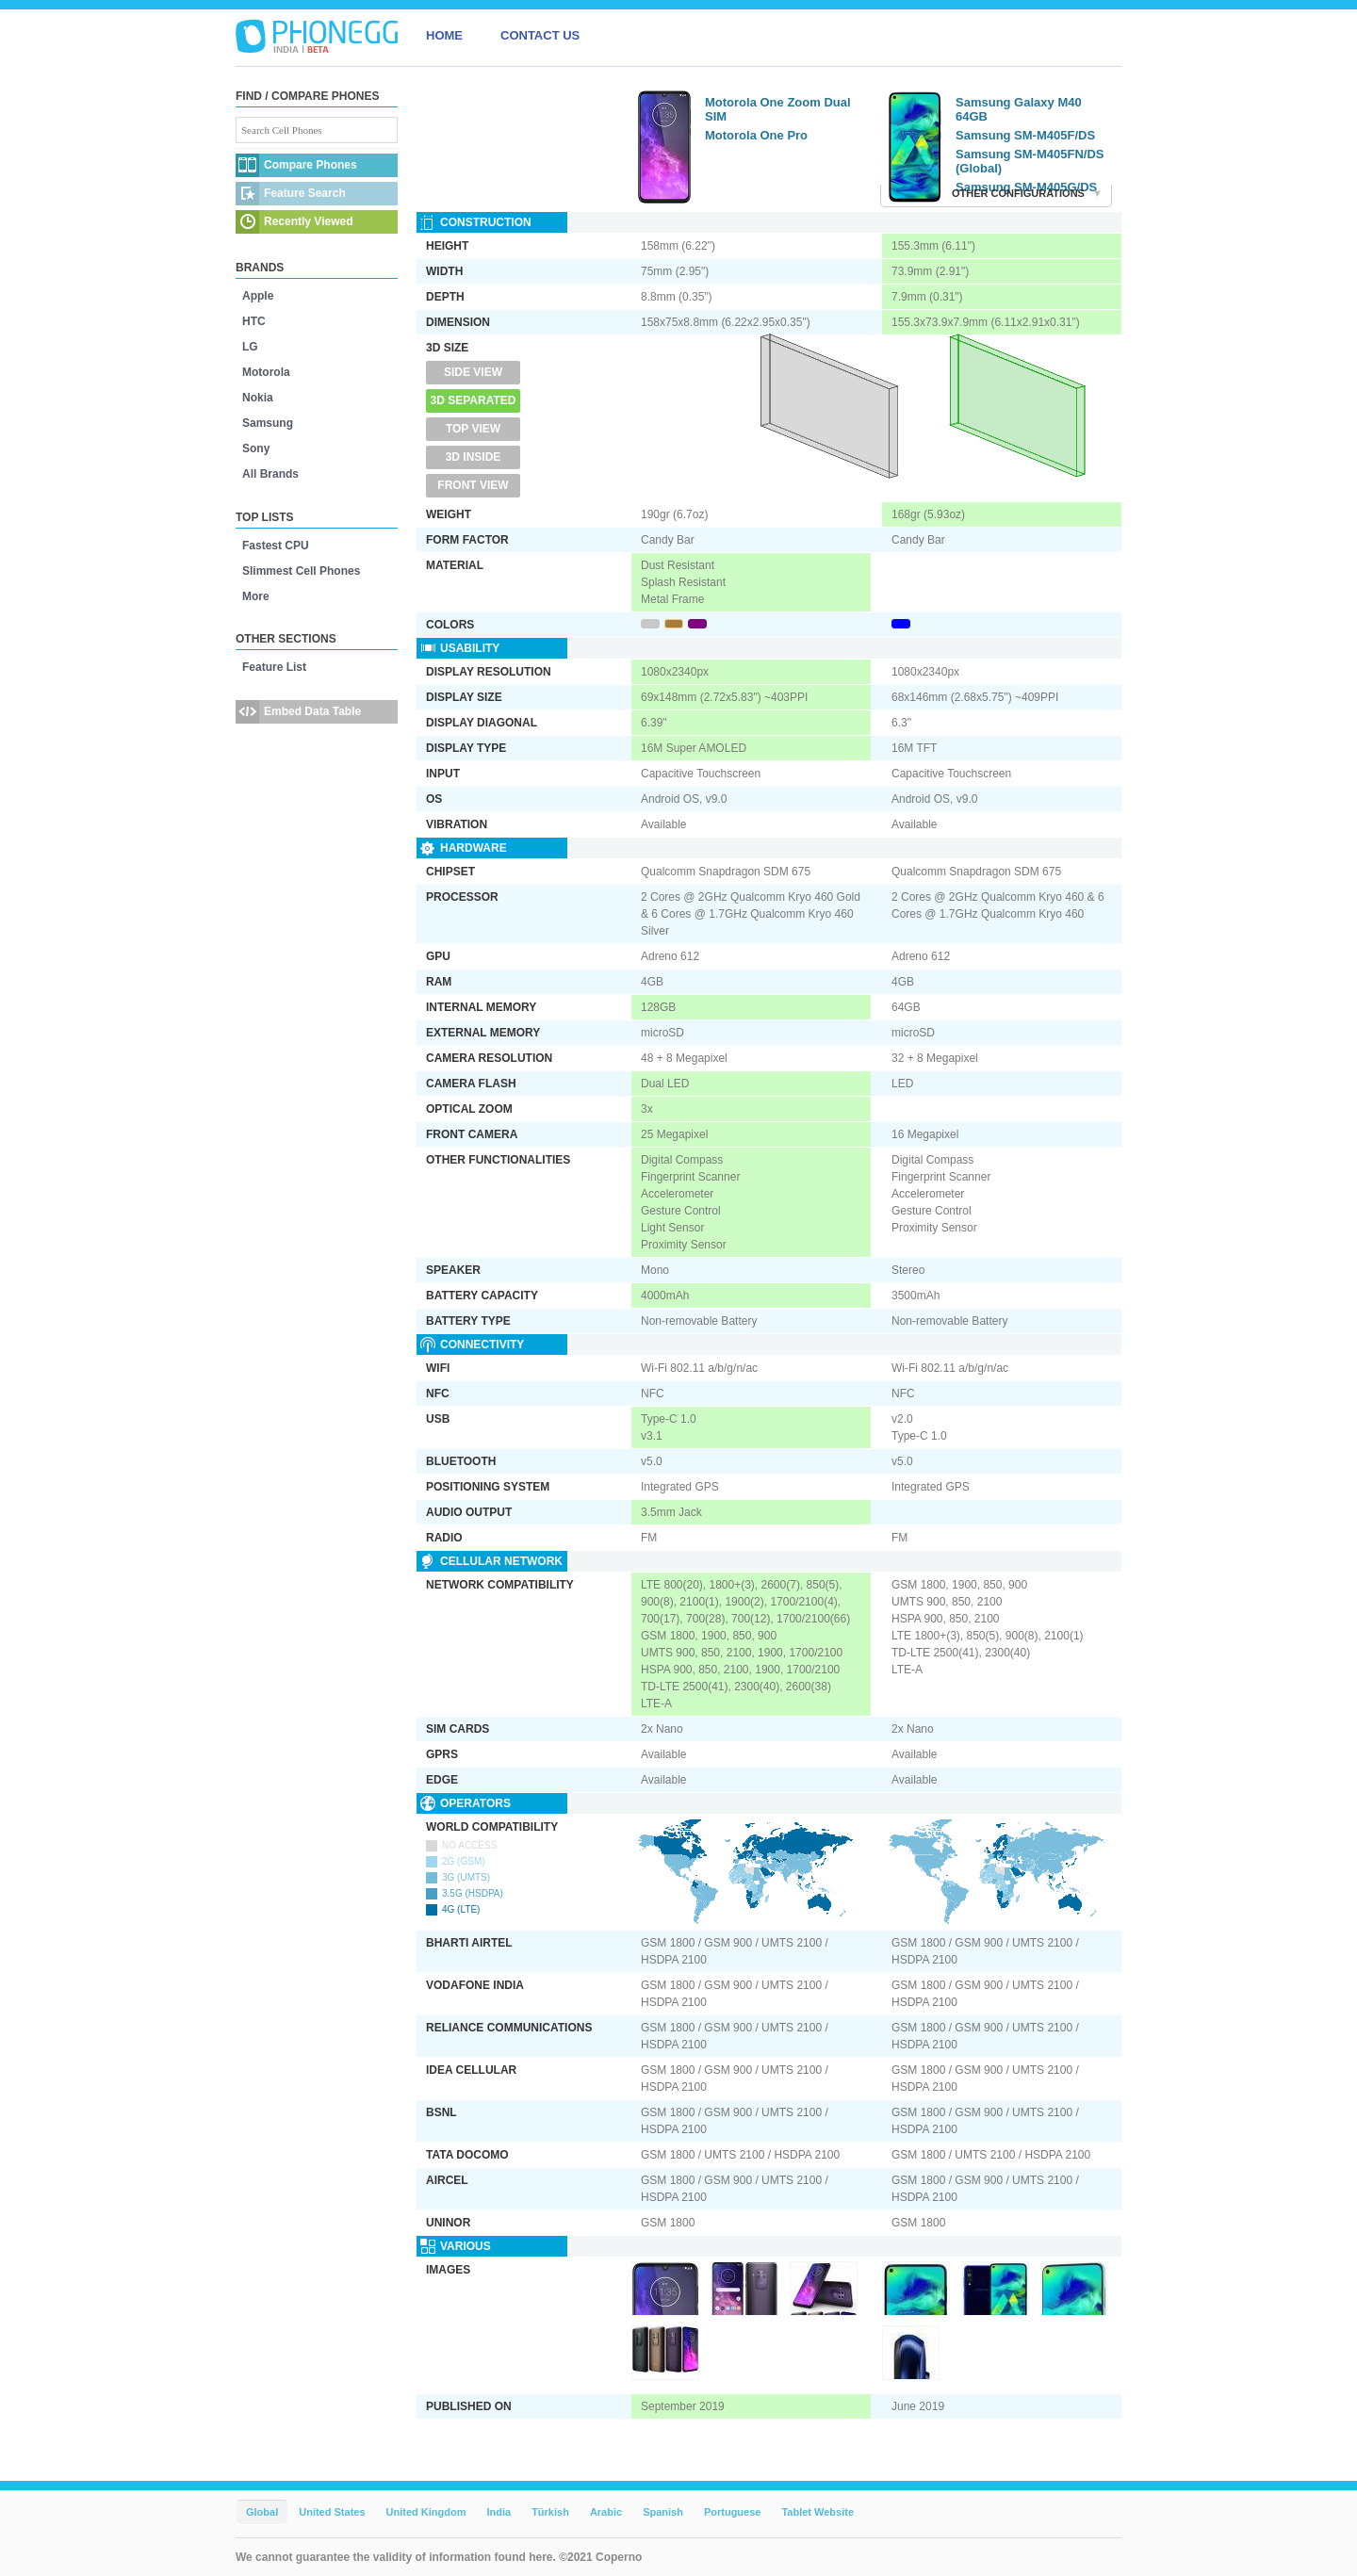 The width and height of the screenshot is (1357, 2576). What do you see at coordinates (606, 2512) in the screenshot?
I see `Arabic` at bounding box center [606, 2512].